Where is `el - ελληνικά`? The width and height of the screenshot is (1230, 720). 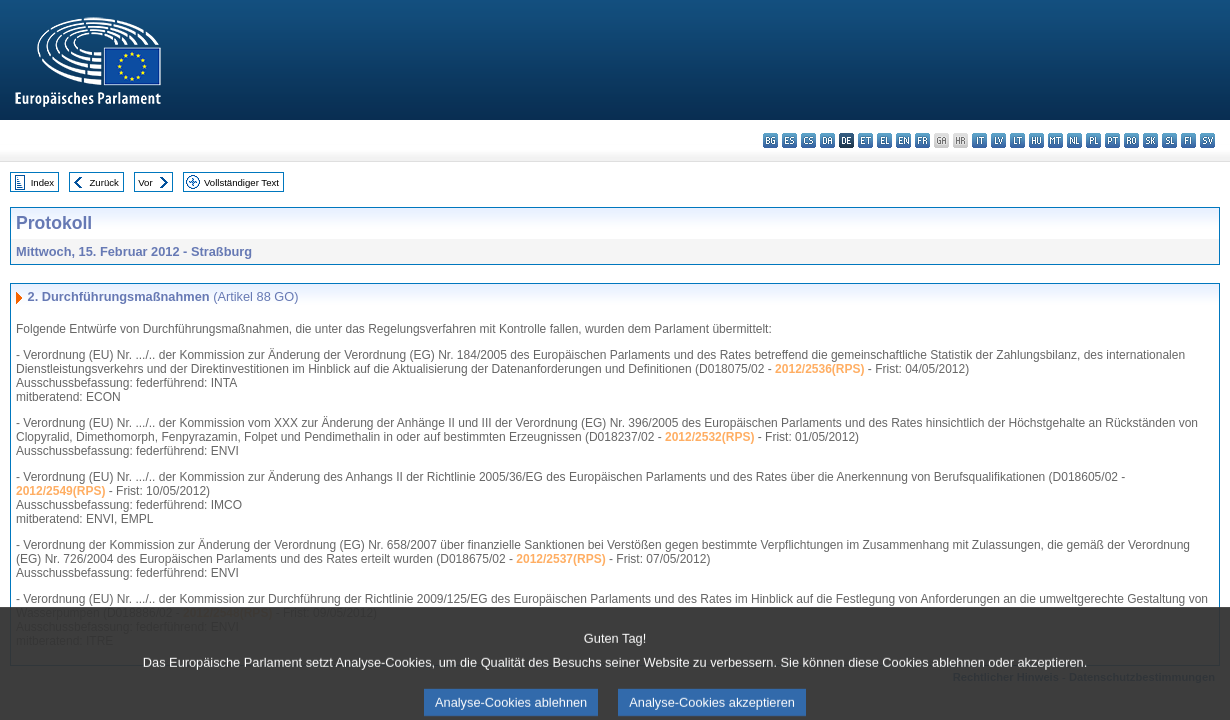
el - ελληνικά is located at coordinates (884, 140).